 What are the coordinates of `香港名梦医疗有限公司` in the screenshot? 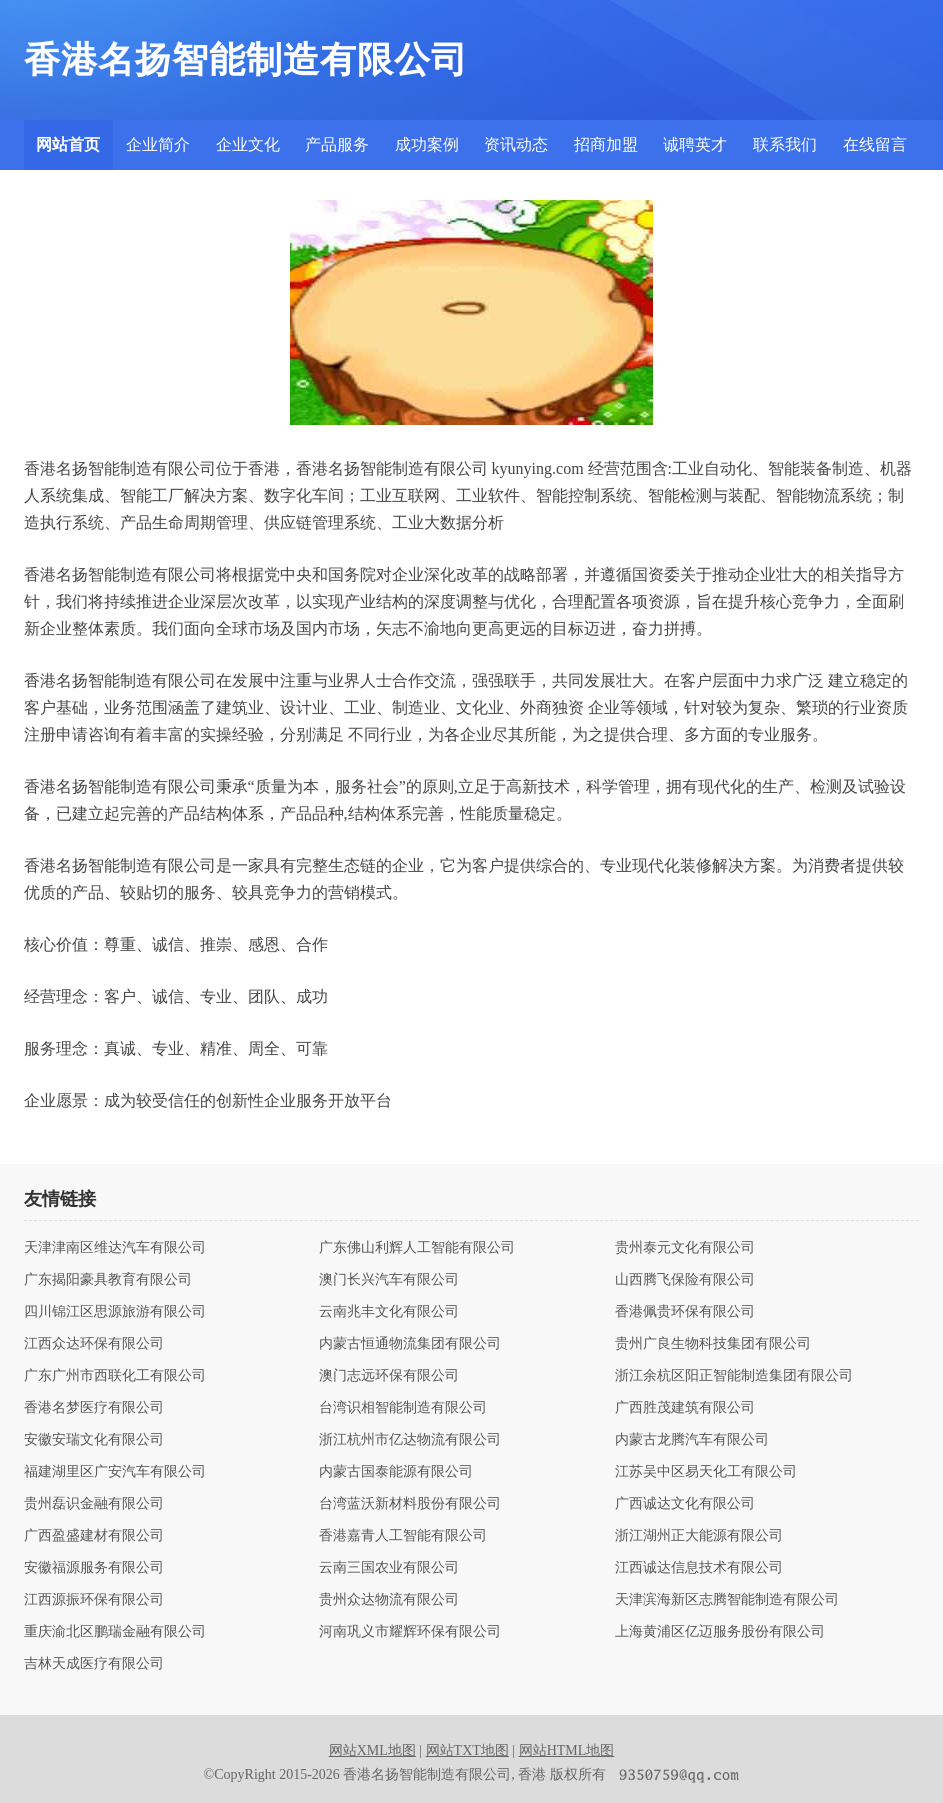 It's located at (94, 1408).